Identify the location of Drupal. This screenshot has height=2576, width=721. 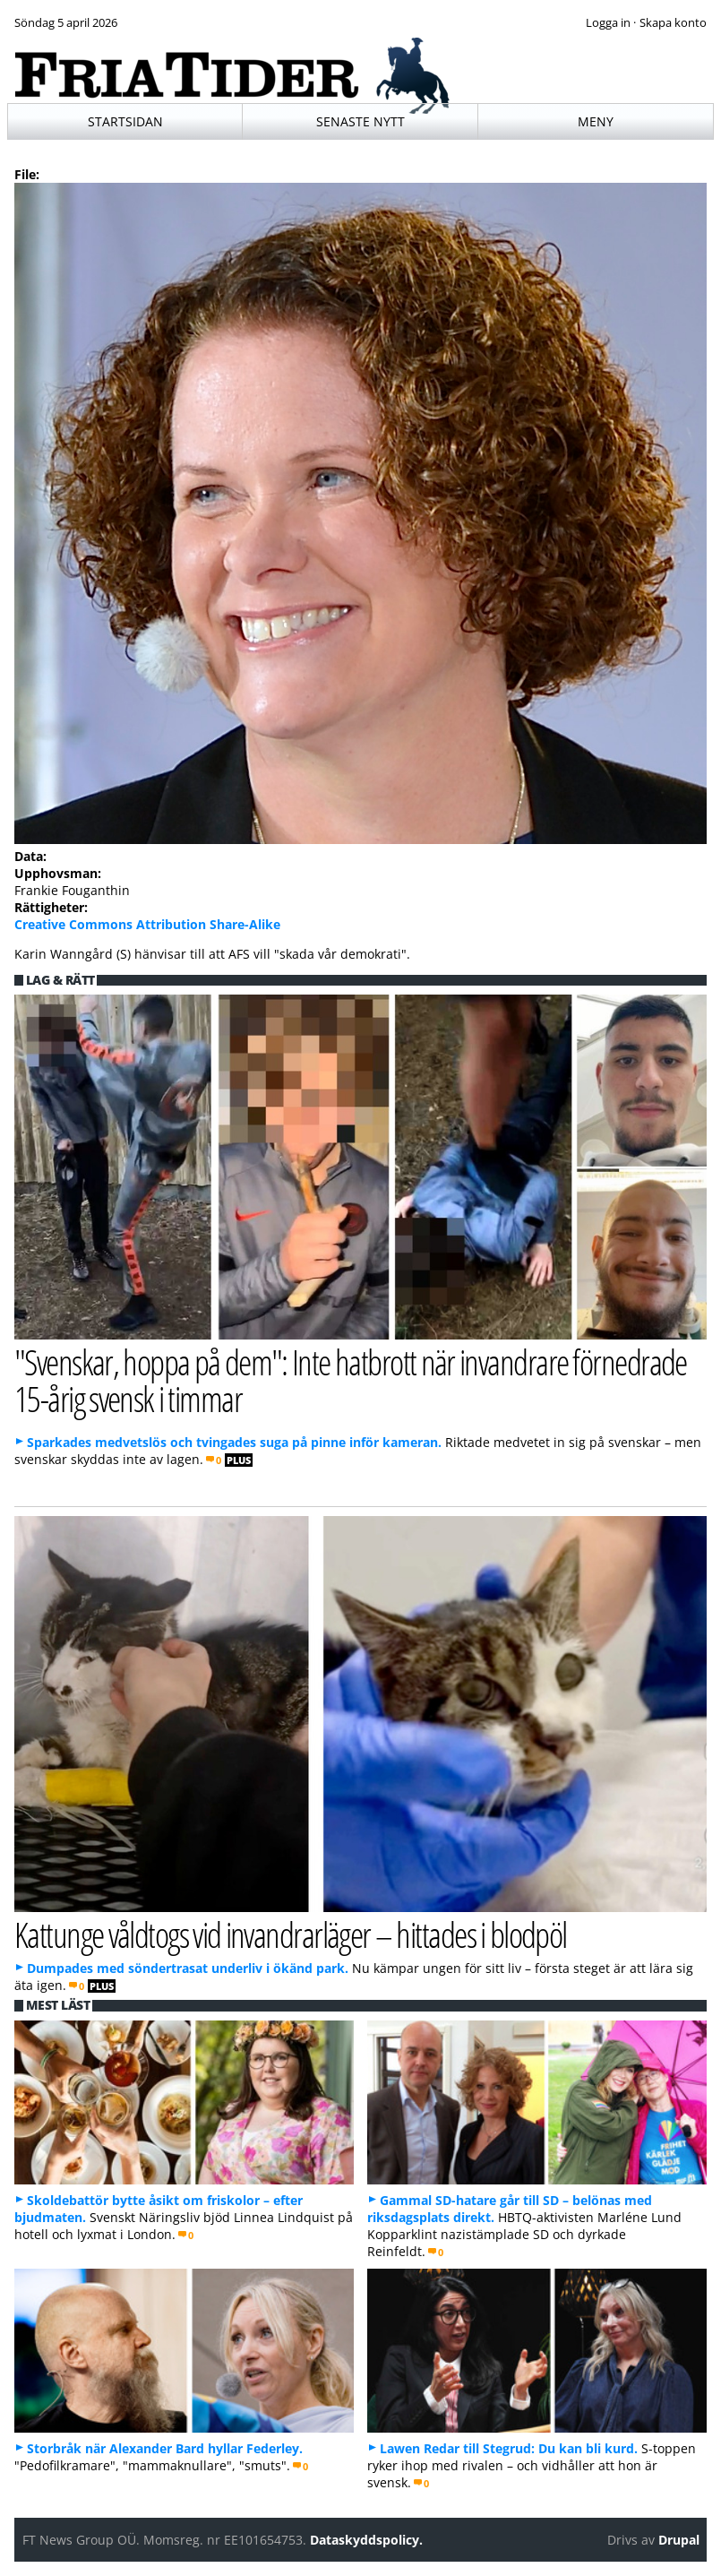
(679, 2539).